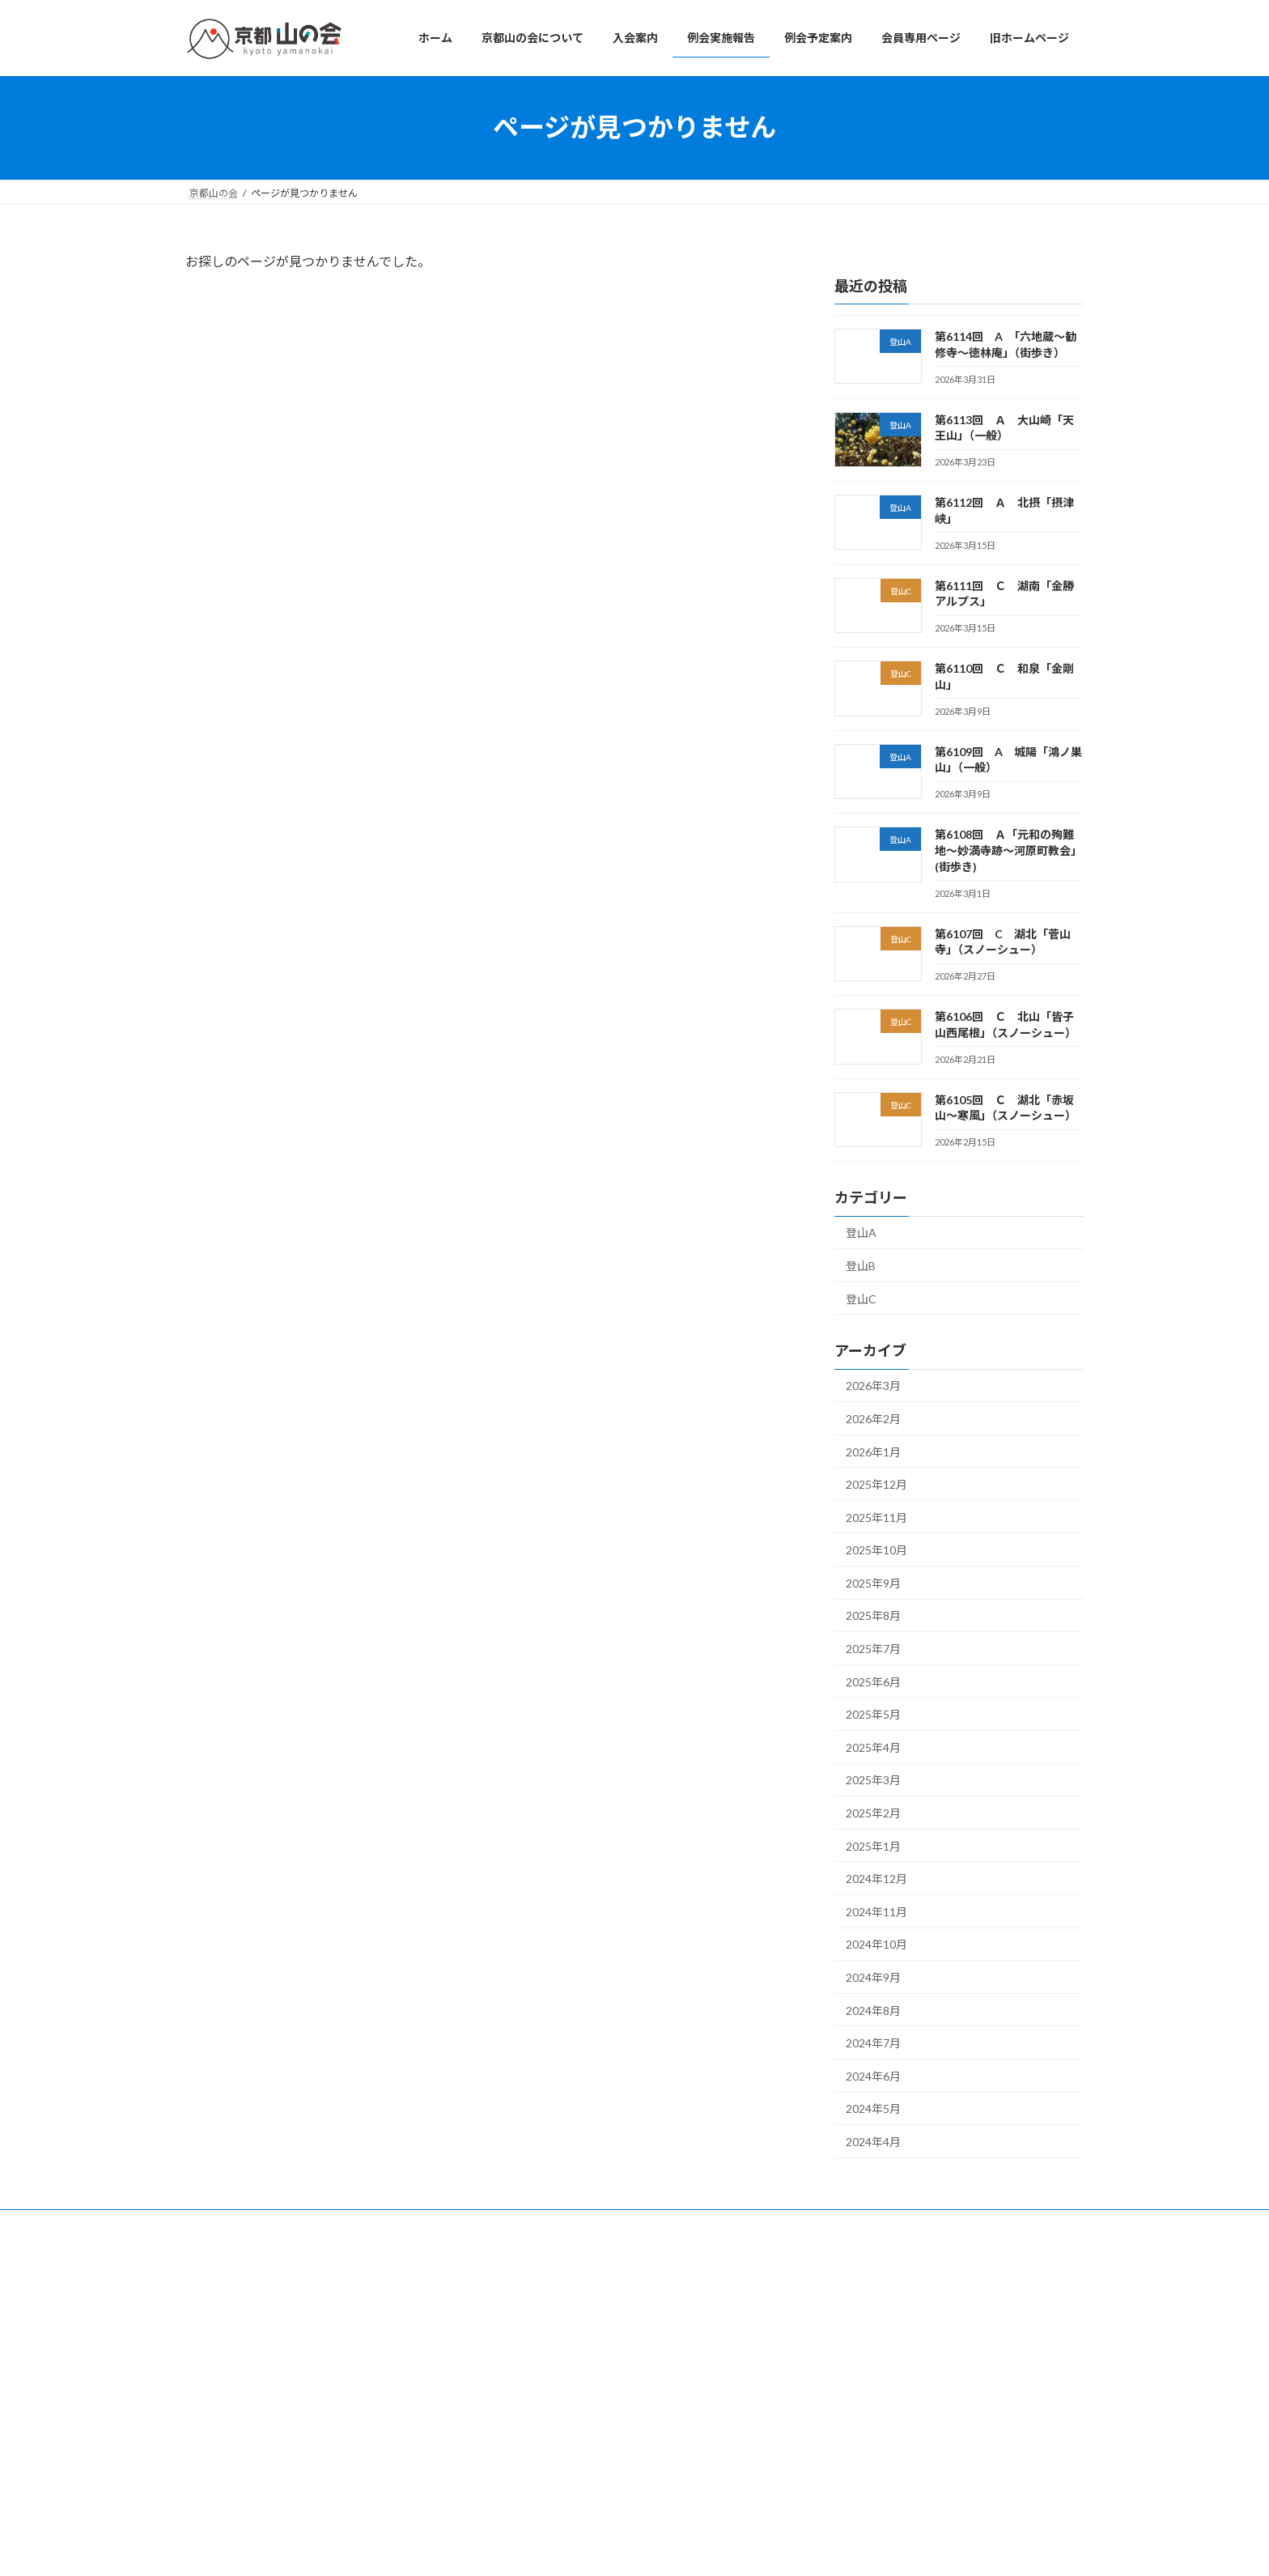  Describe the element at coordinates (884, 2463) in the screenshot. I see `第6110回 Ｃ 和泉「金剛山」` at that location.